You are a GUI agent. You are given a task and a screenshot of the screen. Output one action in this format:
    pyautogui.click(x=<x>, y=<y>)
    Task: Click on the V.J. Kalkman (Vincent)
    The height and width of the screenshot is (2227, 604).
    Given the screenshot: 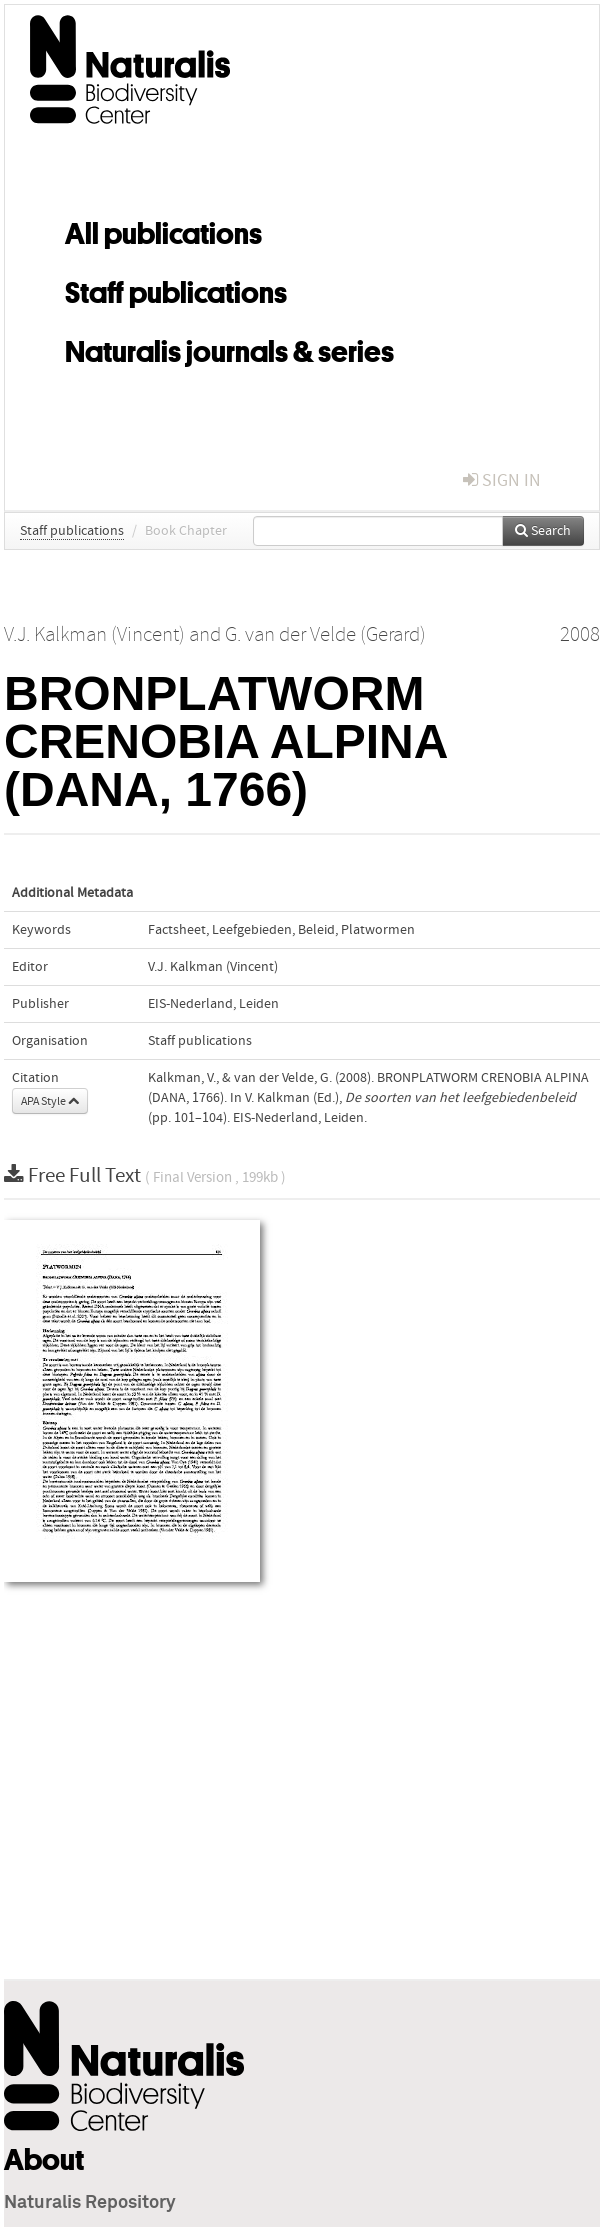 What is the action you would take?
    pyautogui.click(x=213, y=967)
    